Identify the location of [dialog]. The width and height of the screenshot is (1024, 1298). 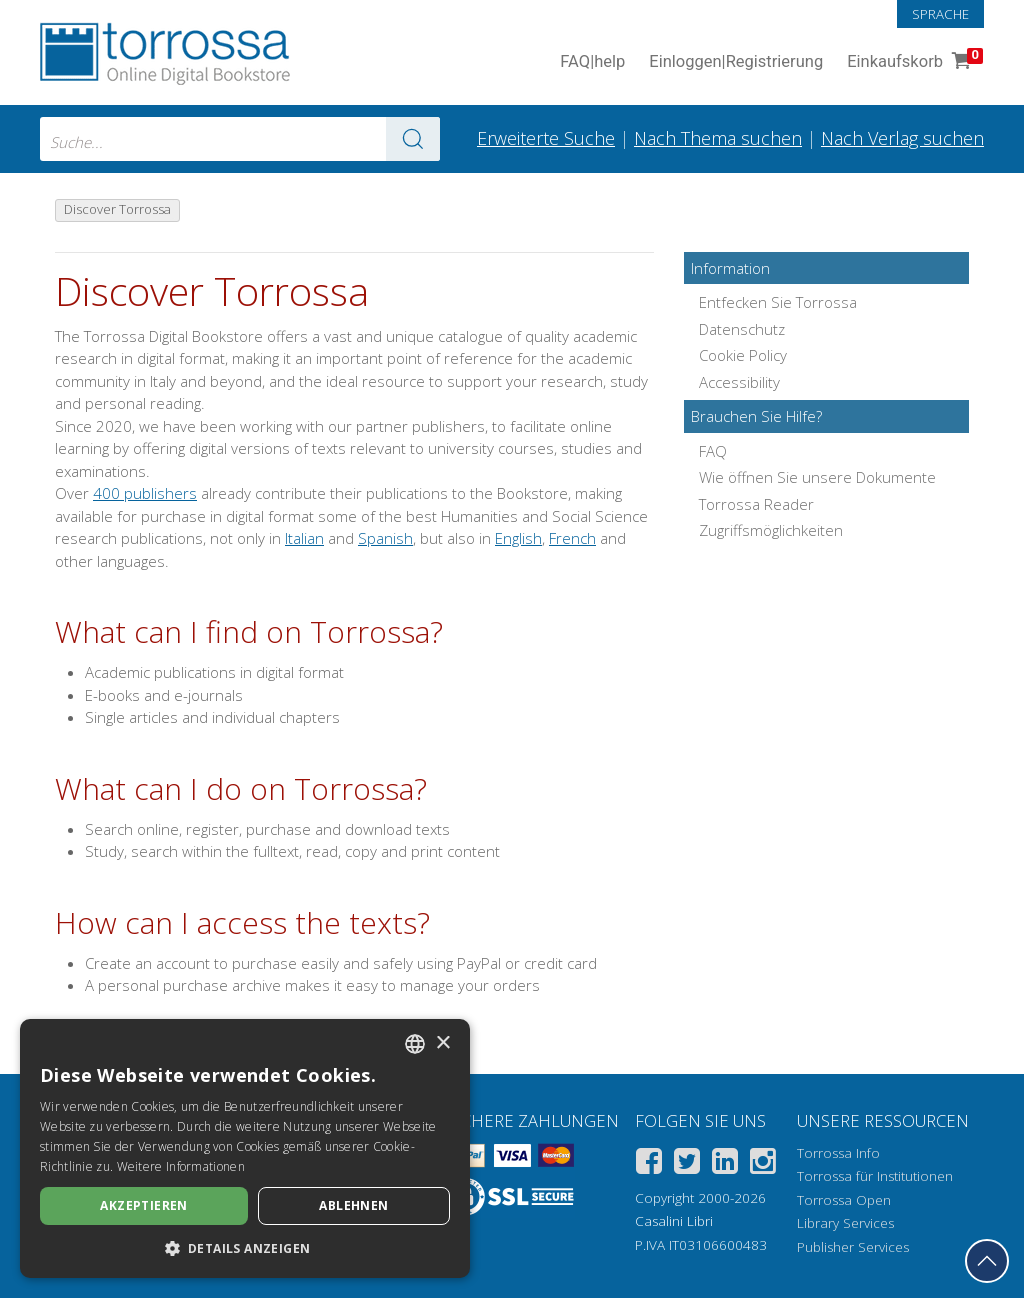
(245, 1148).